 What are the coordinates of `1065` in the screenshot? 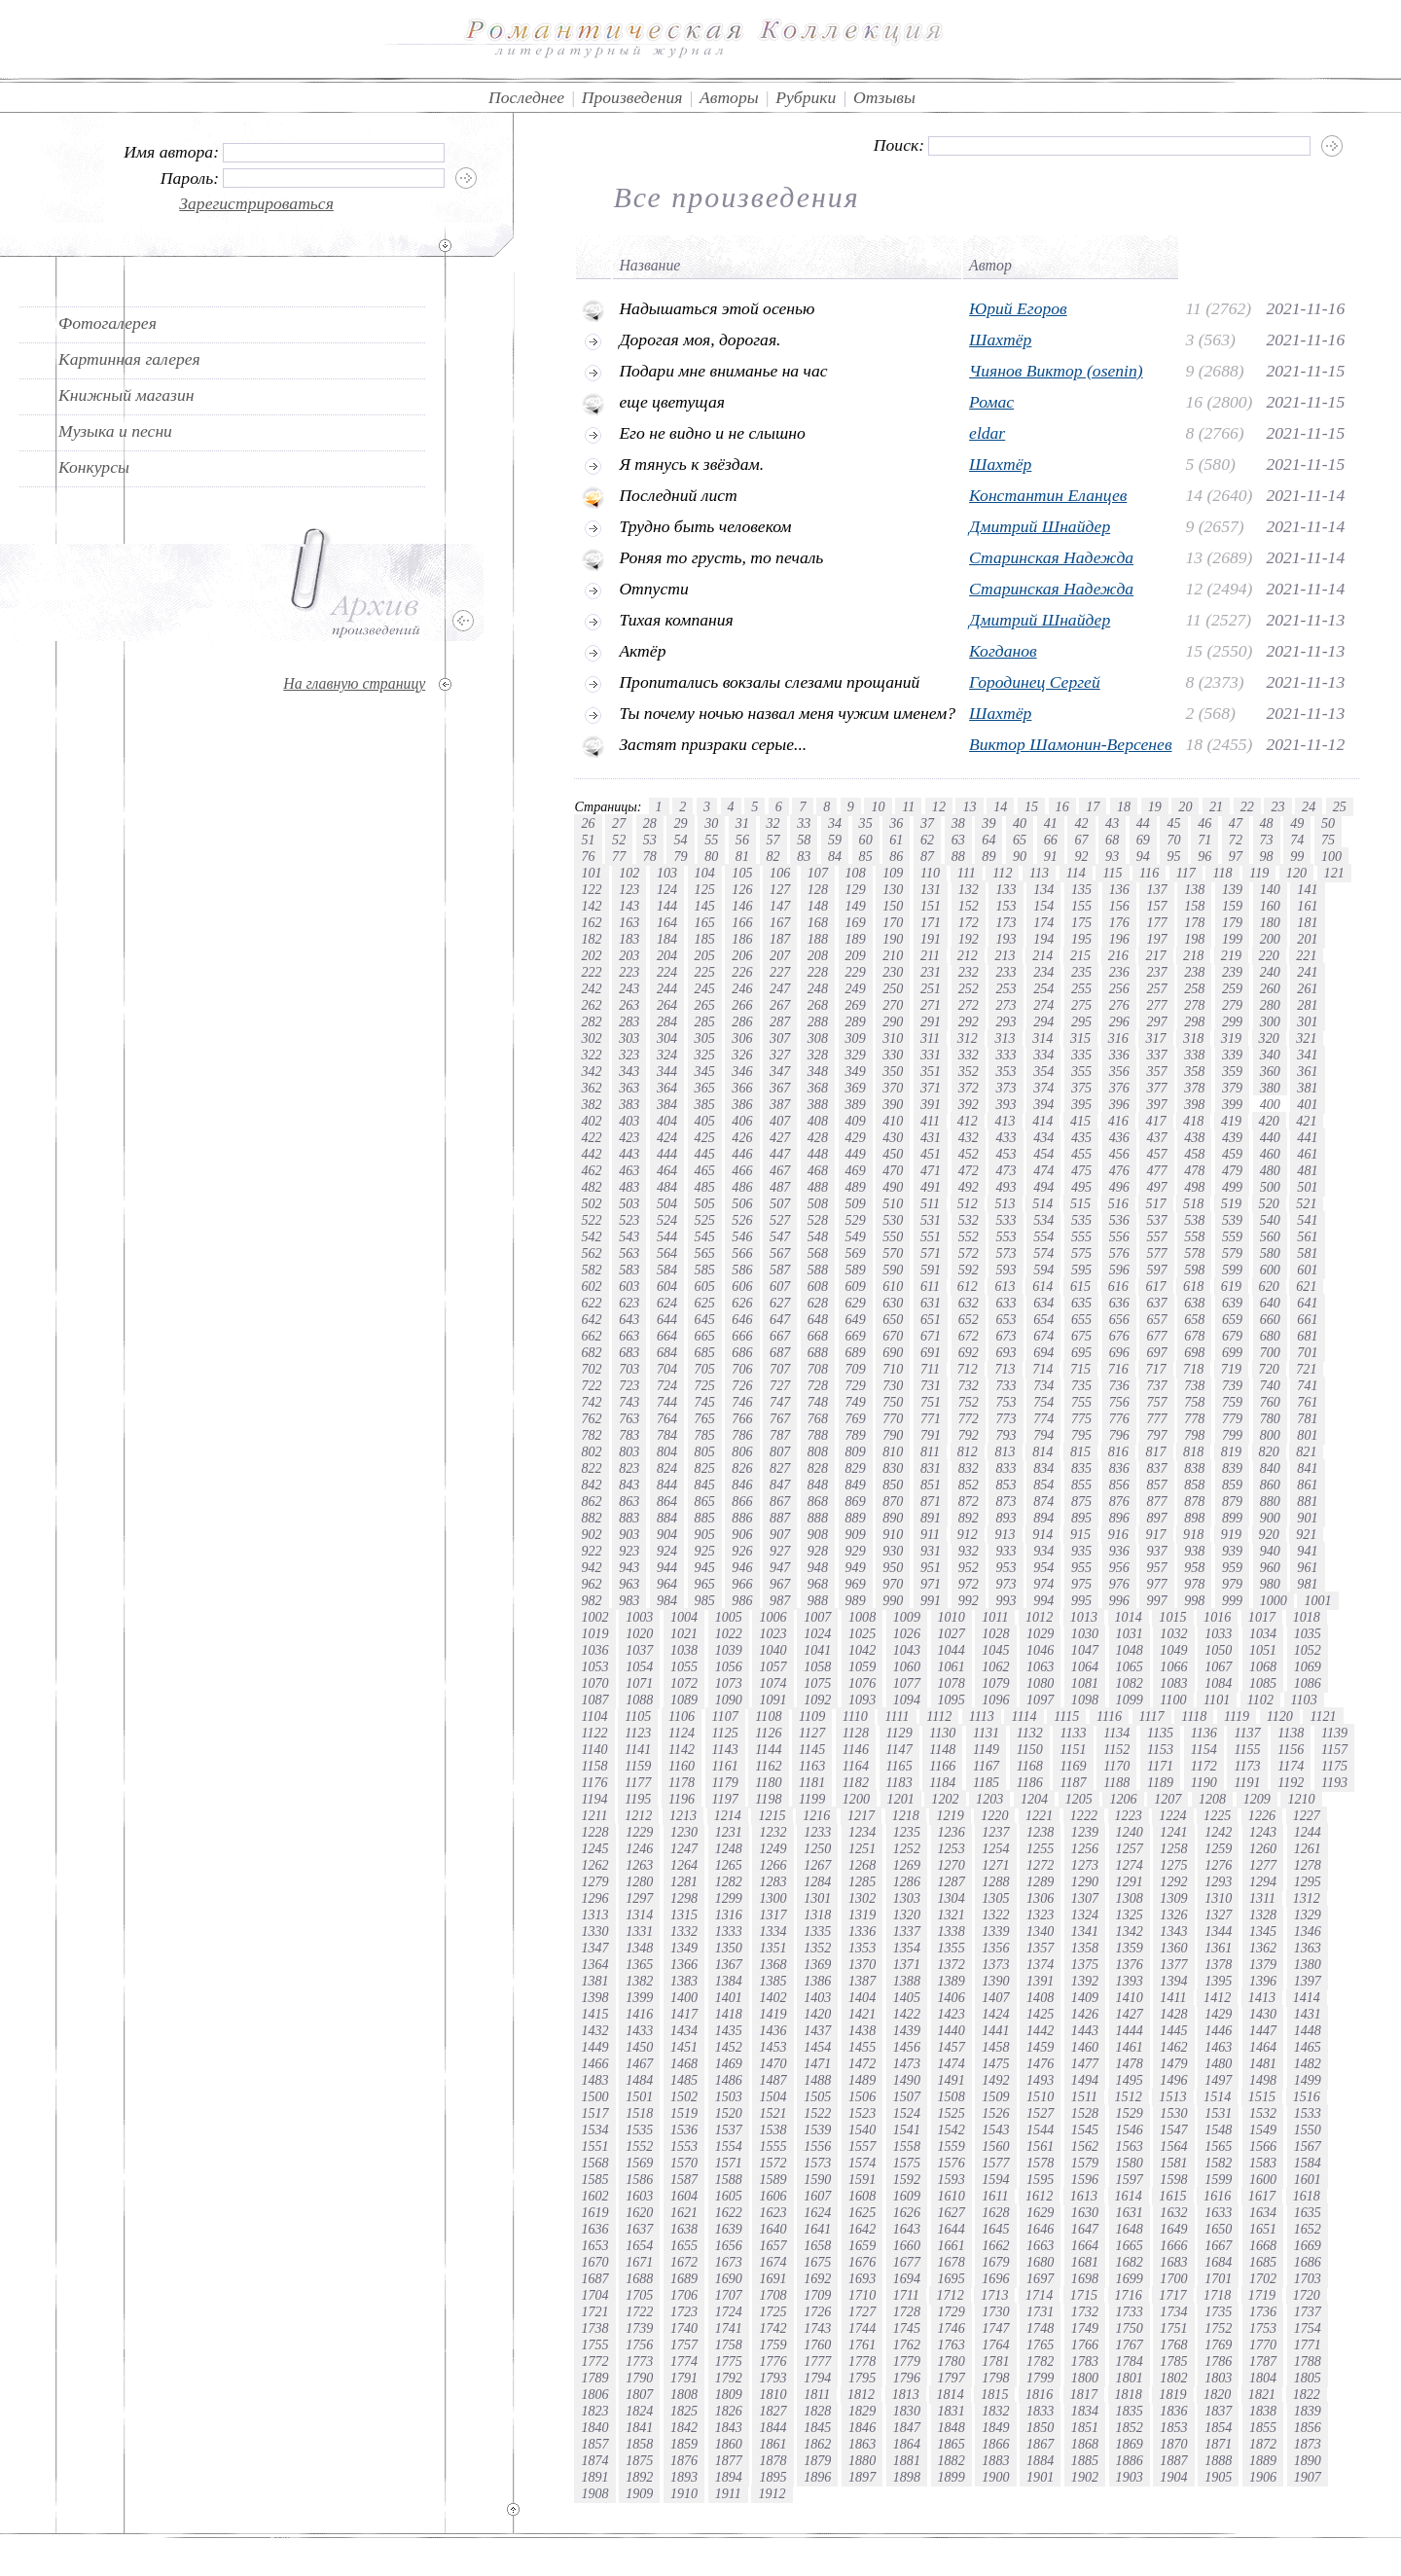 It's located at (1129, 1666).